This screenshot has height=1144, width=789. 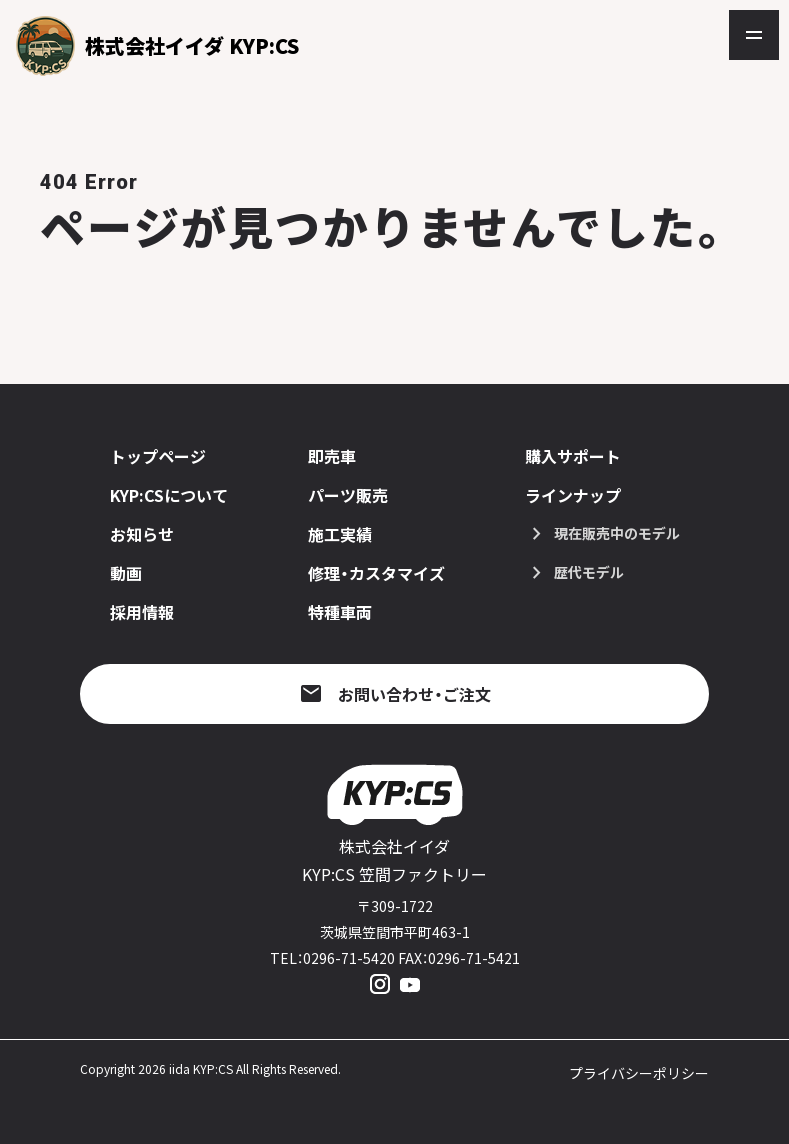 I want to click on 動画, so click(x=126, y=573).